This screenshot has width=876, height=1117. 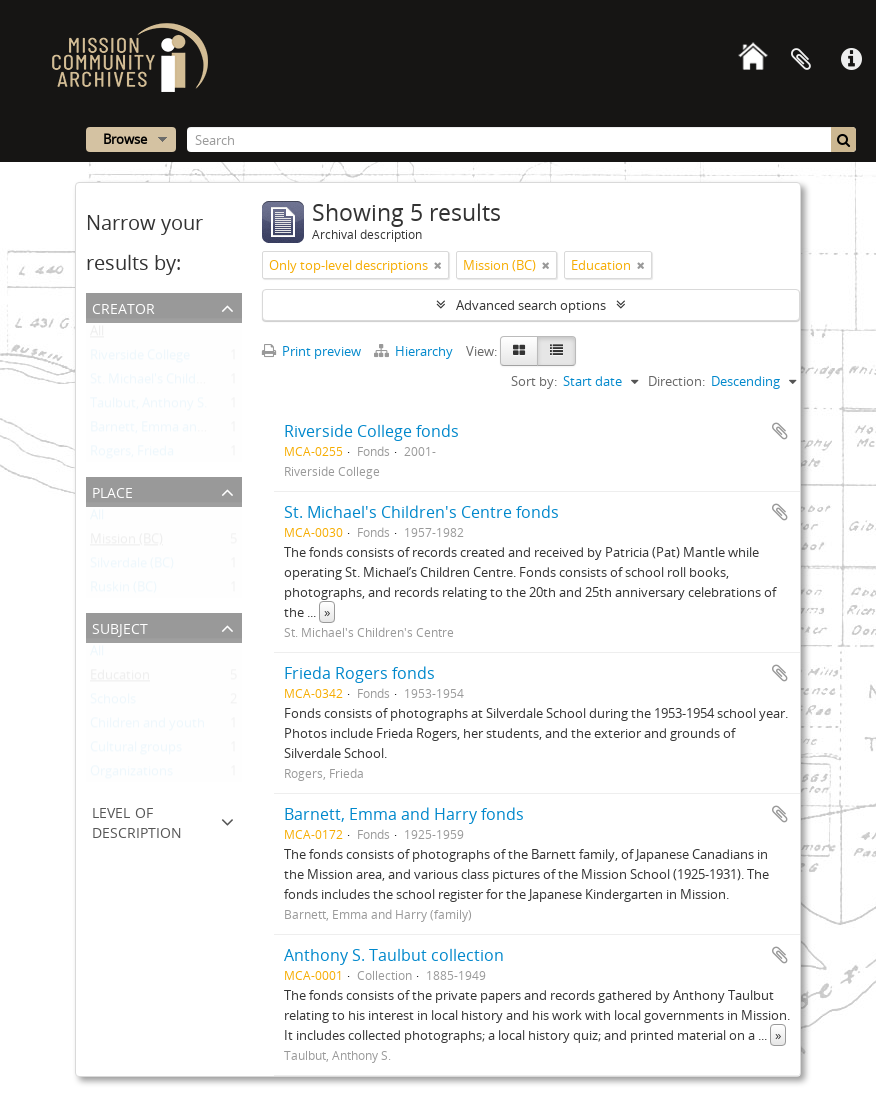 I want to click on Ruskin (BC), so click(x=123, y=591).